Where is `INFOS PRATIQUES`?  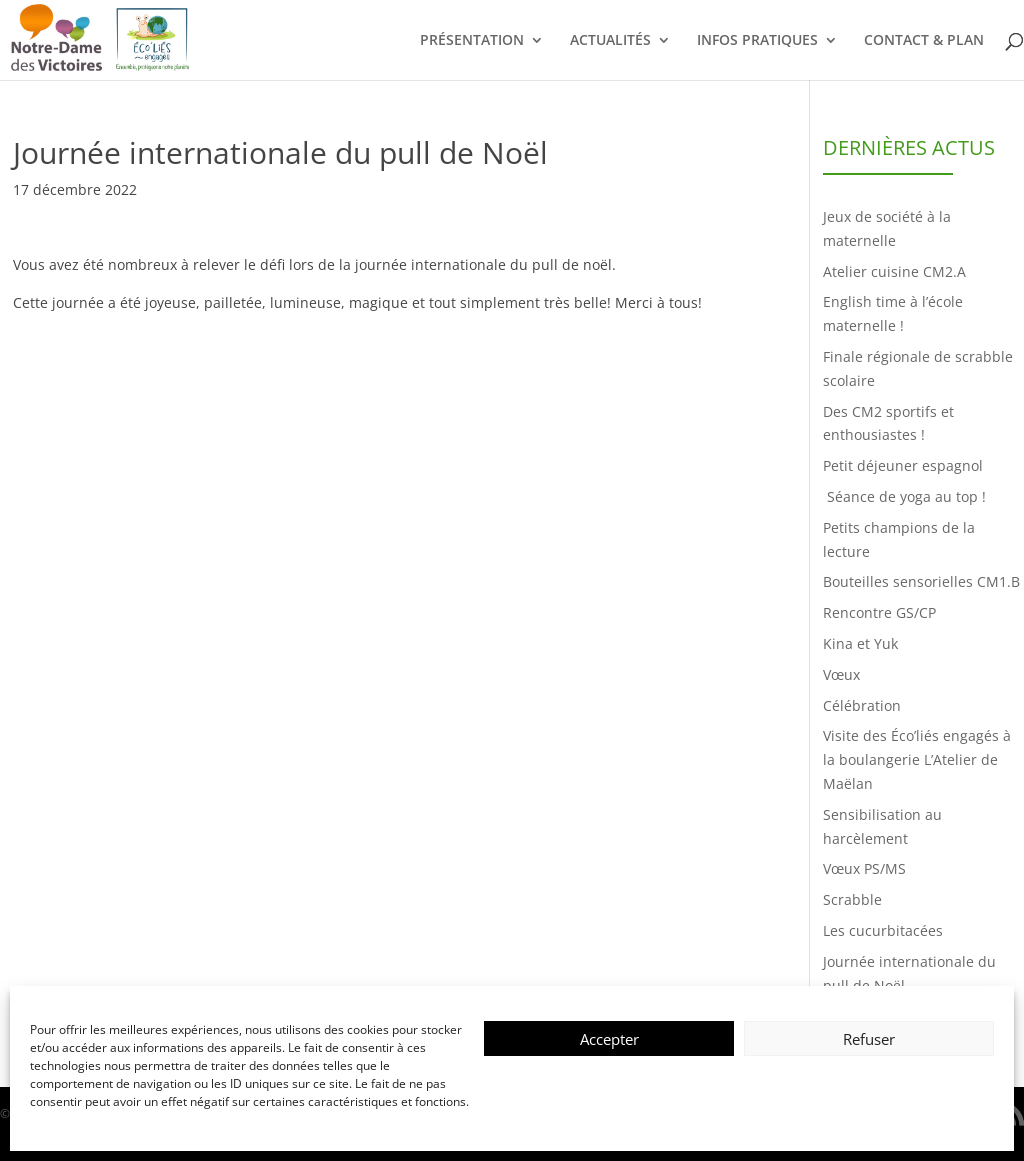 INFOS PRATIQUES is located at coordinates (757, 41).